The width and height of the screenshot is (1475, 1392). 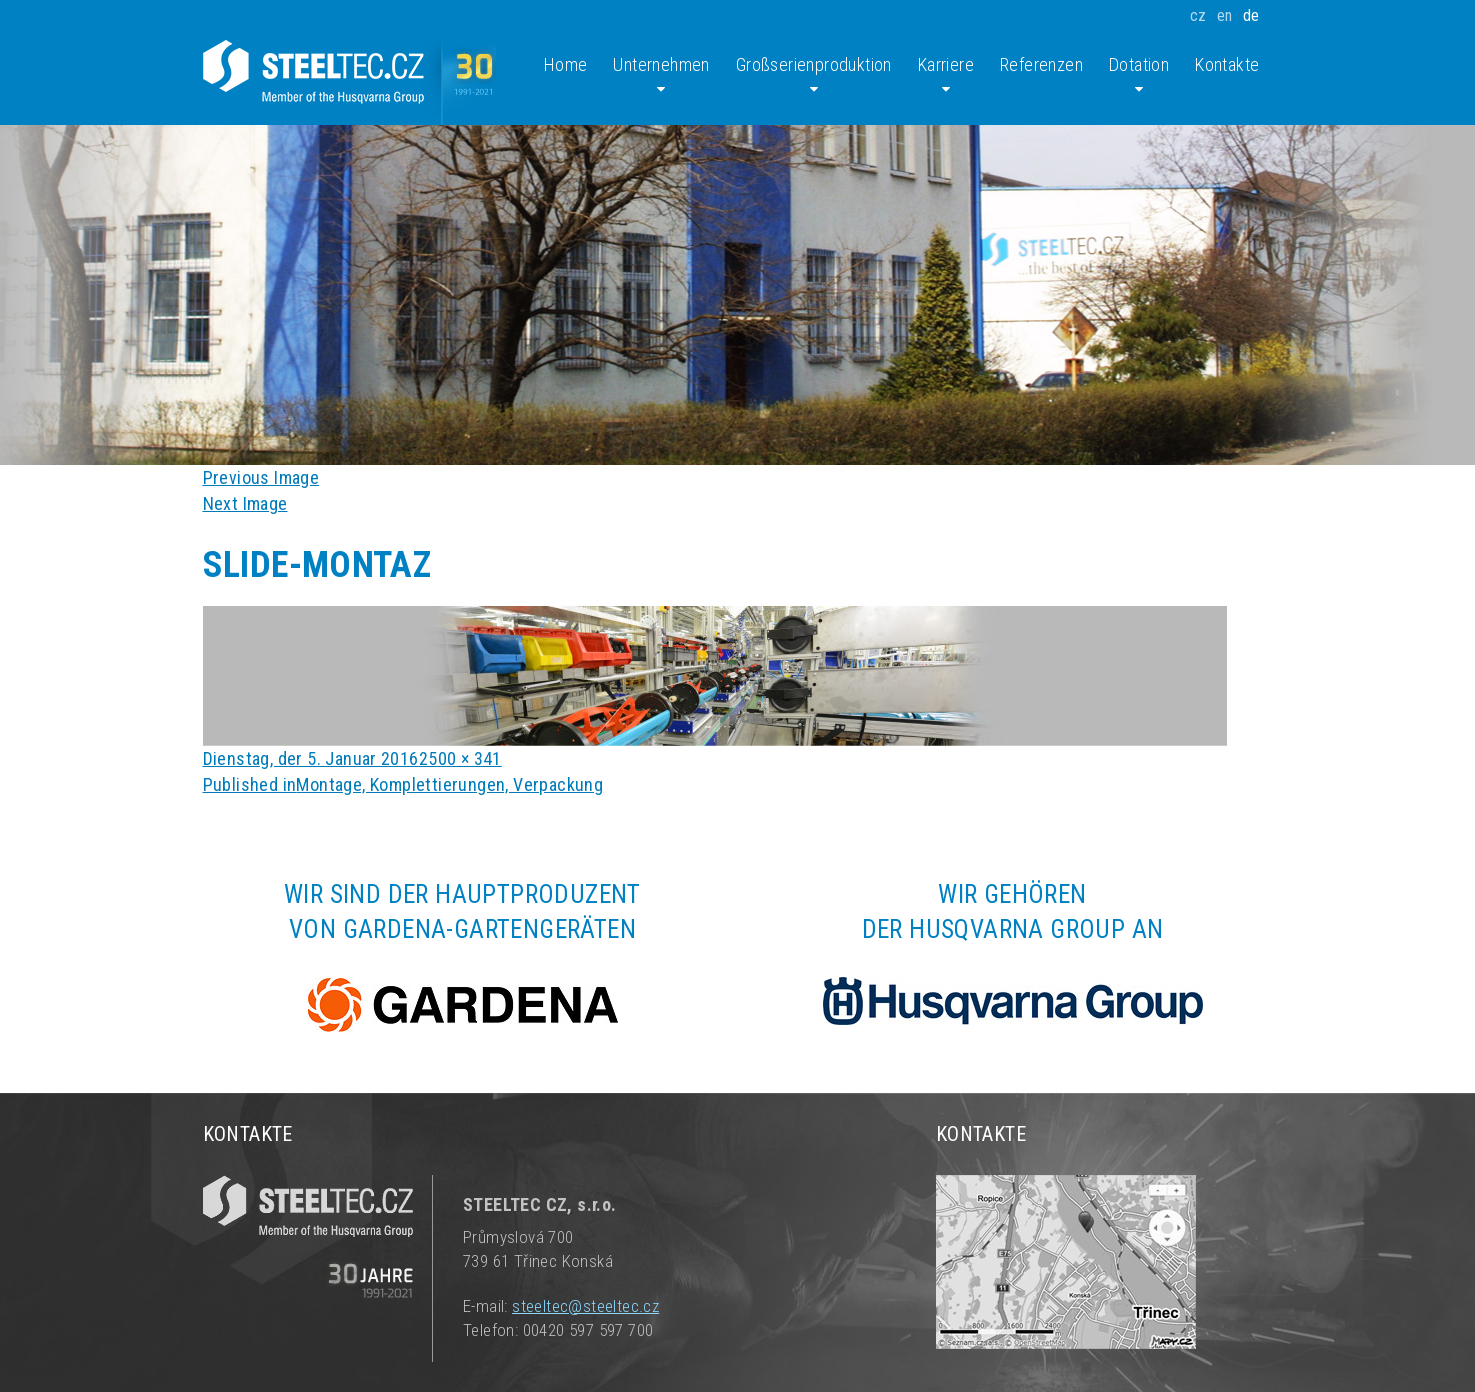 I want to click on Previous Image, so click(x=261, y=477).